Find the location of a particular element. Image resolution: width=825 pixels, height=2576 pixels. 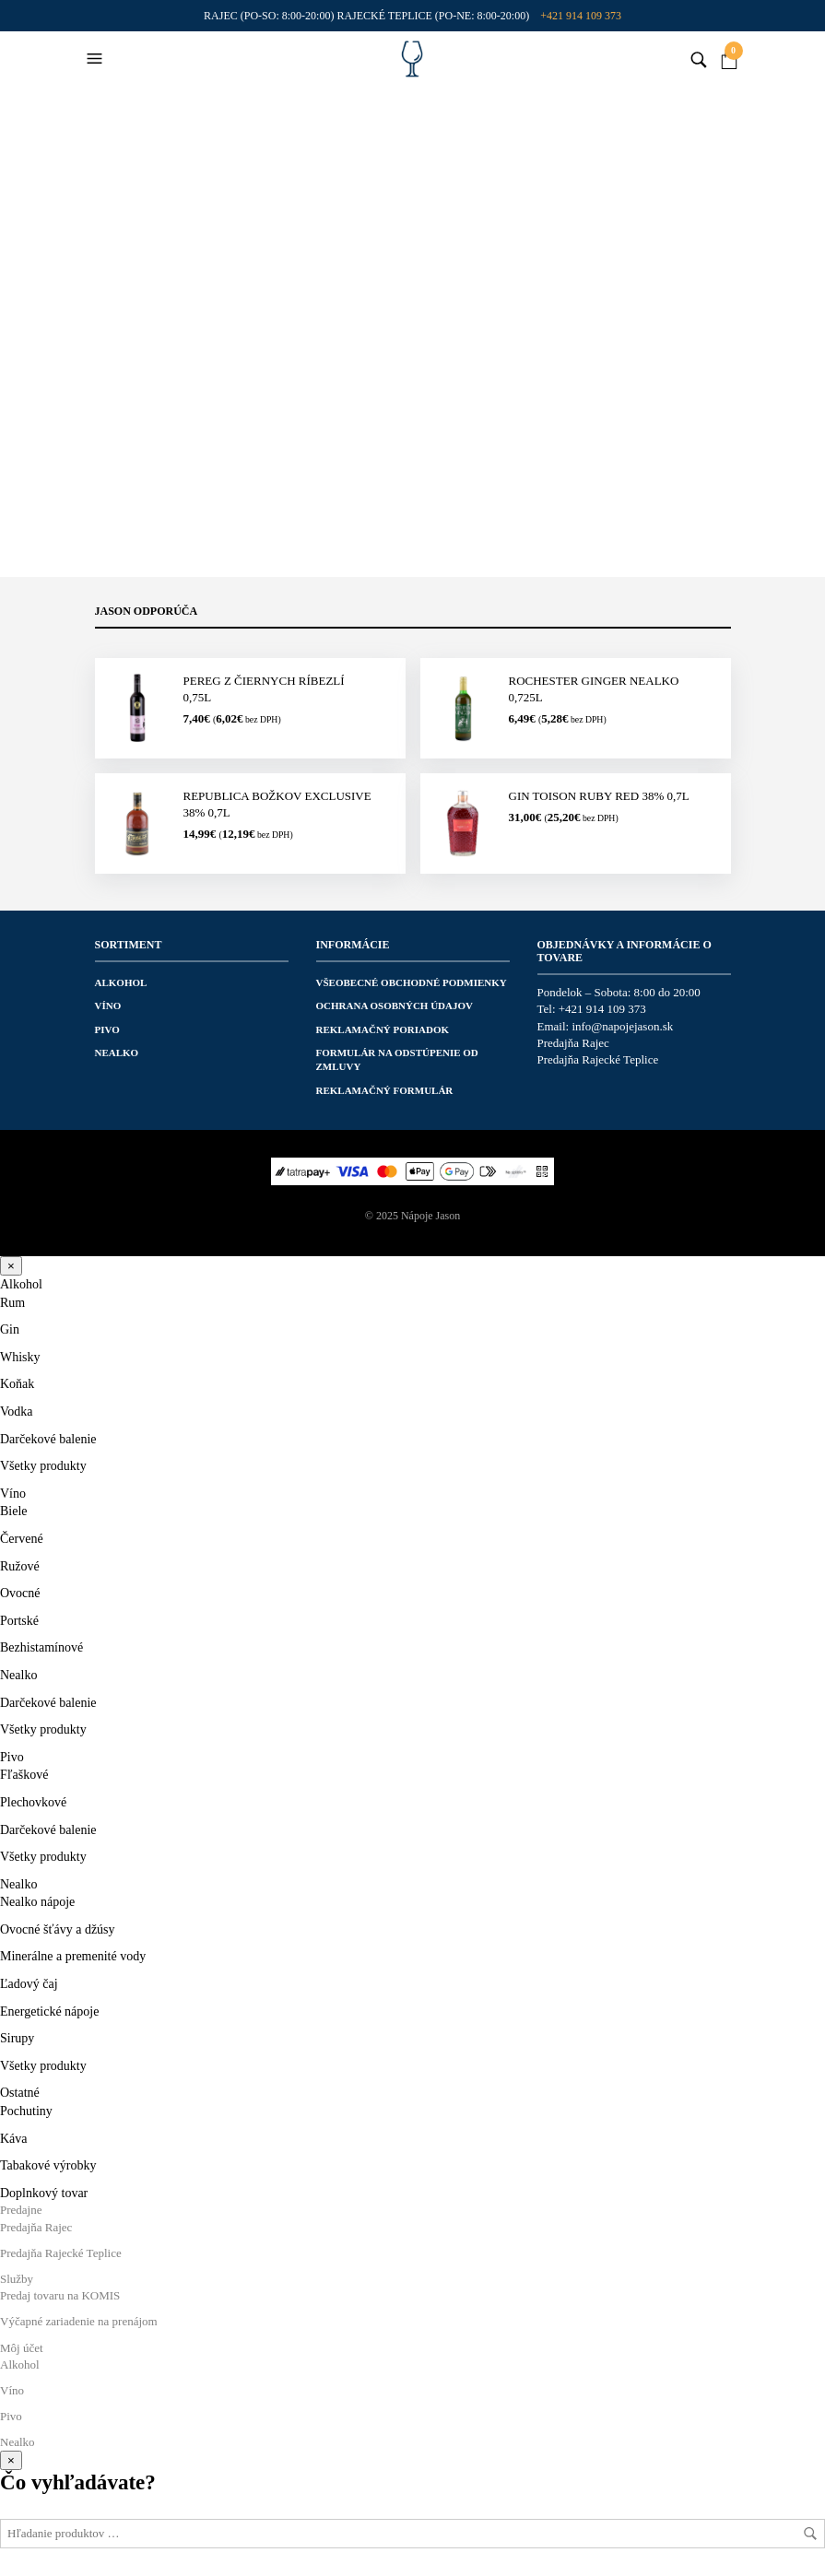

Doplnkový tovar is located at coordinates (44, 2193).